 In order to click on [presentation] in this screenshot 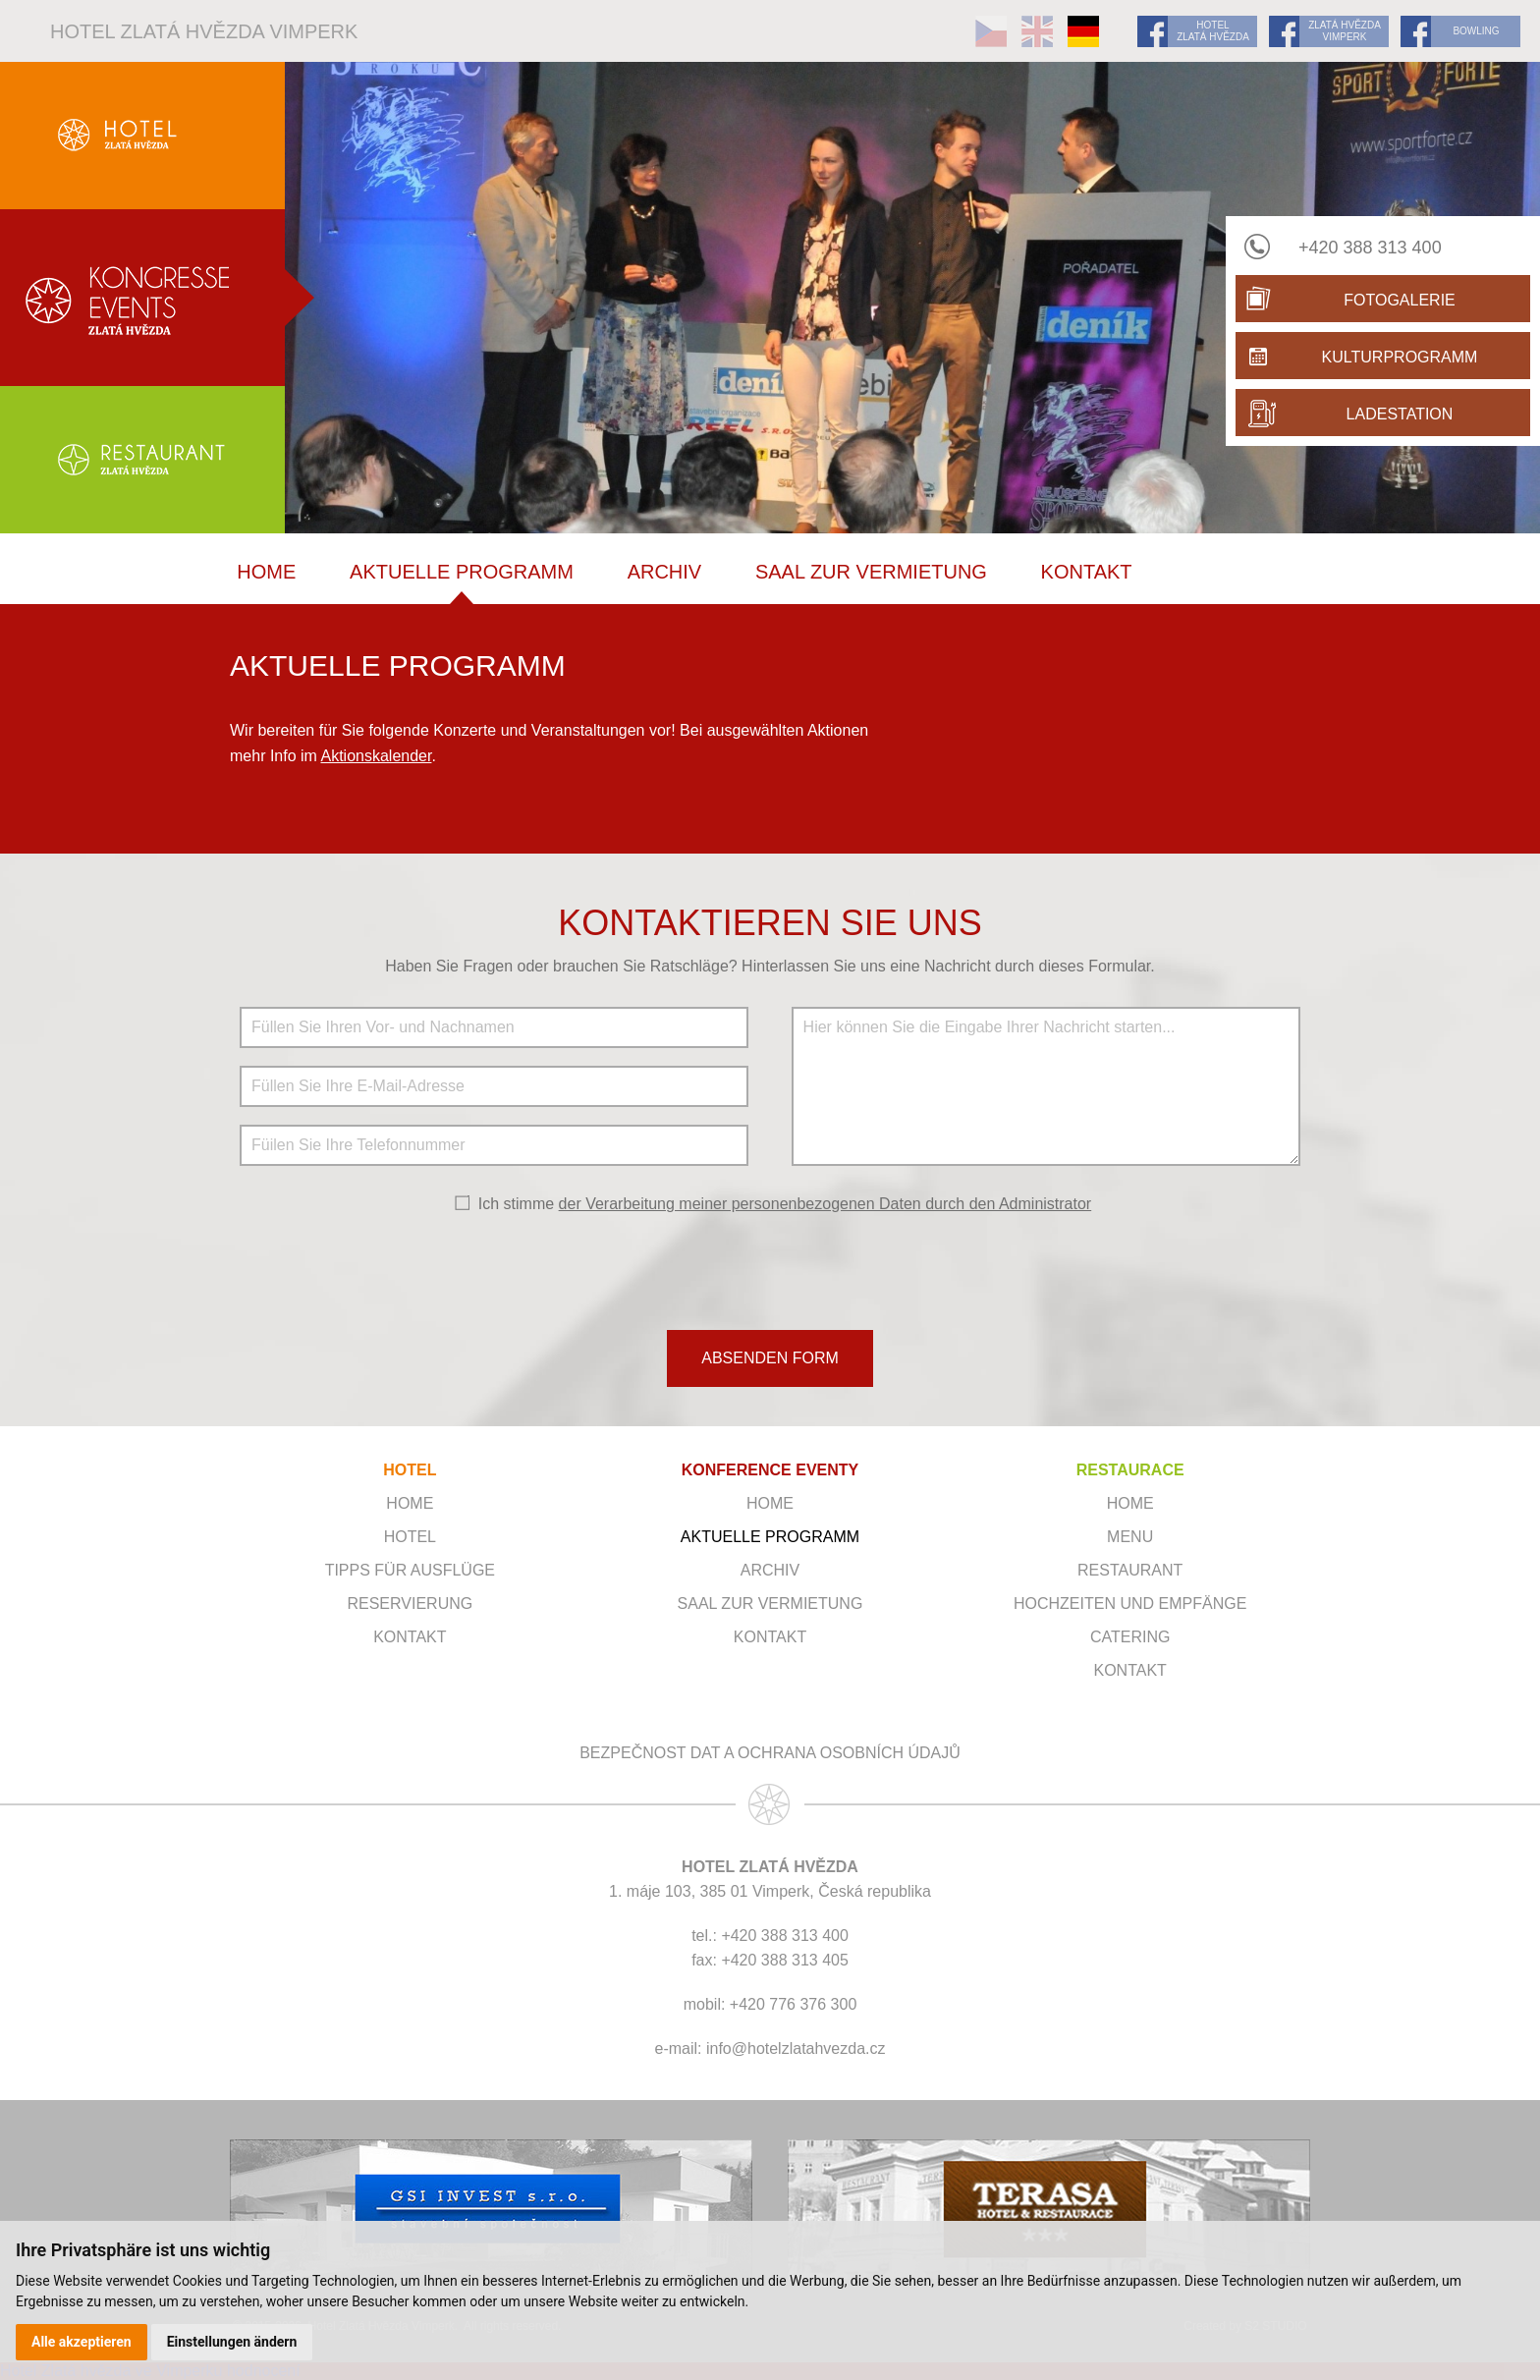, I will do `click(770, 1270)`.